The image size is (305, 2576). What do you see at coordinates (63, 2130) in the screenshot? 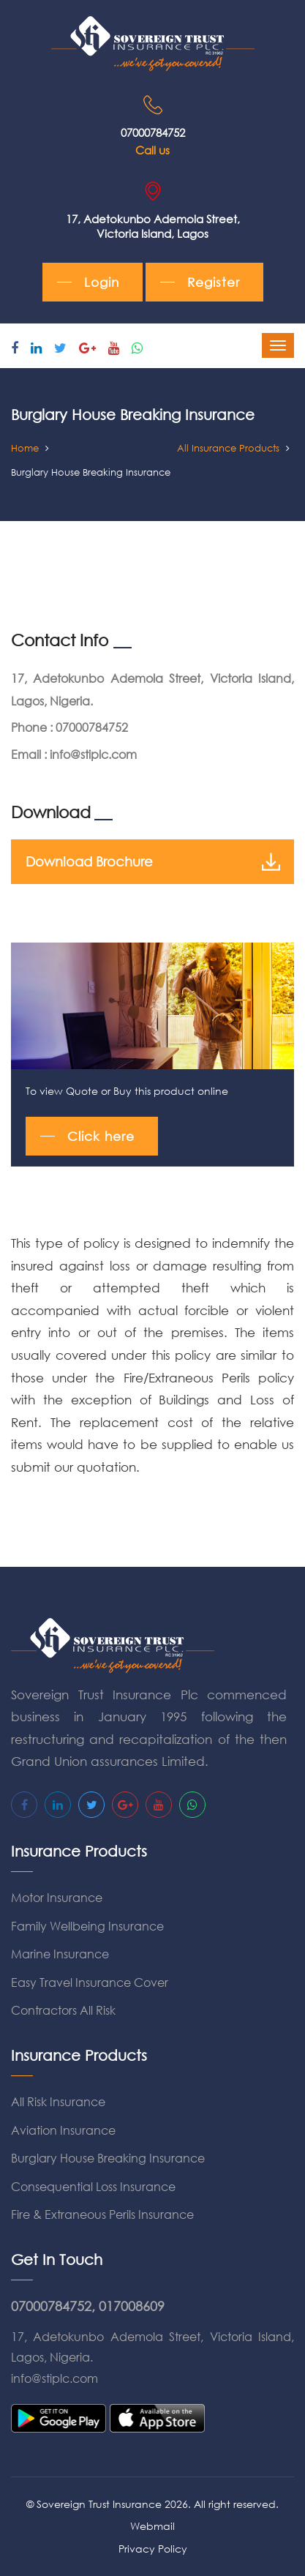
I see `Aviation Insurance` at bounding box center [63, 2130].